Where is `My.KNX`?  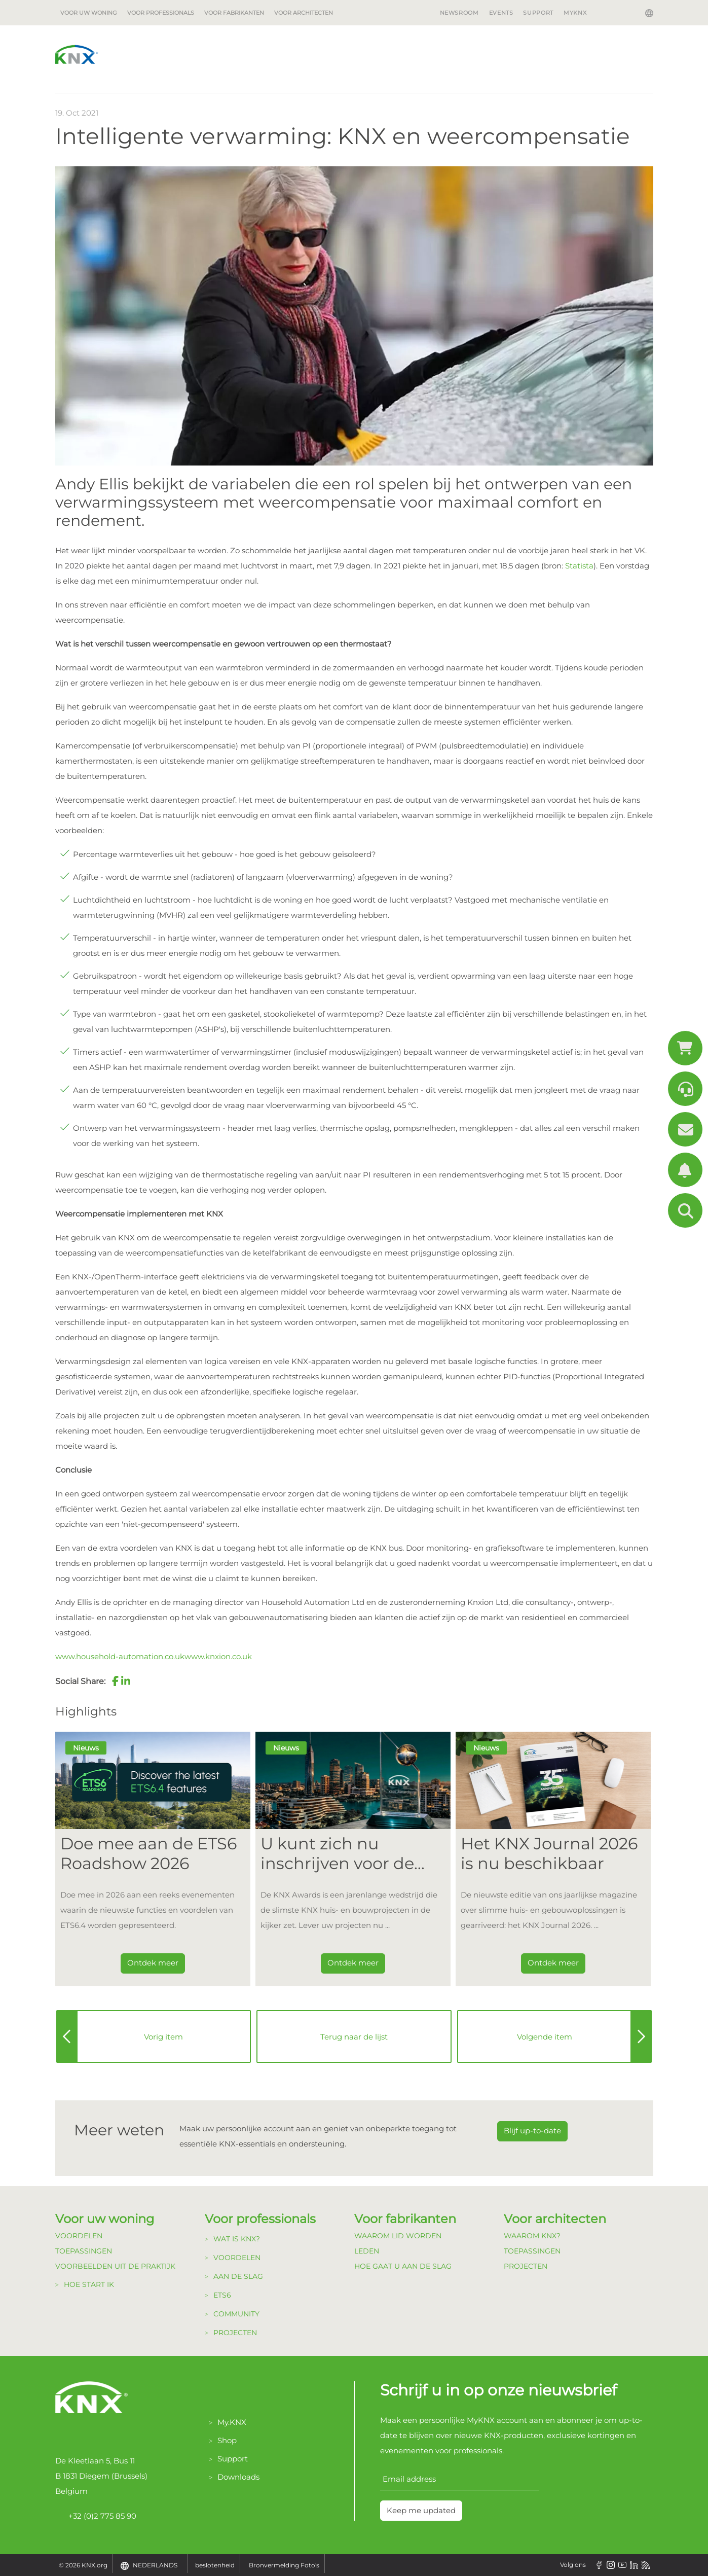
My.KNX is located at coordinates (231, 2422).